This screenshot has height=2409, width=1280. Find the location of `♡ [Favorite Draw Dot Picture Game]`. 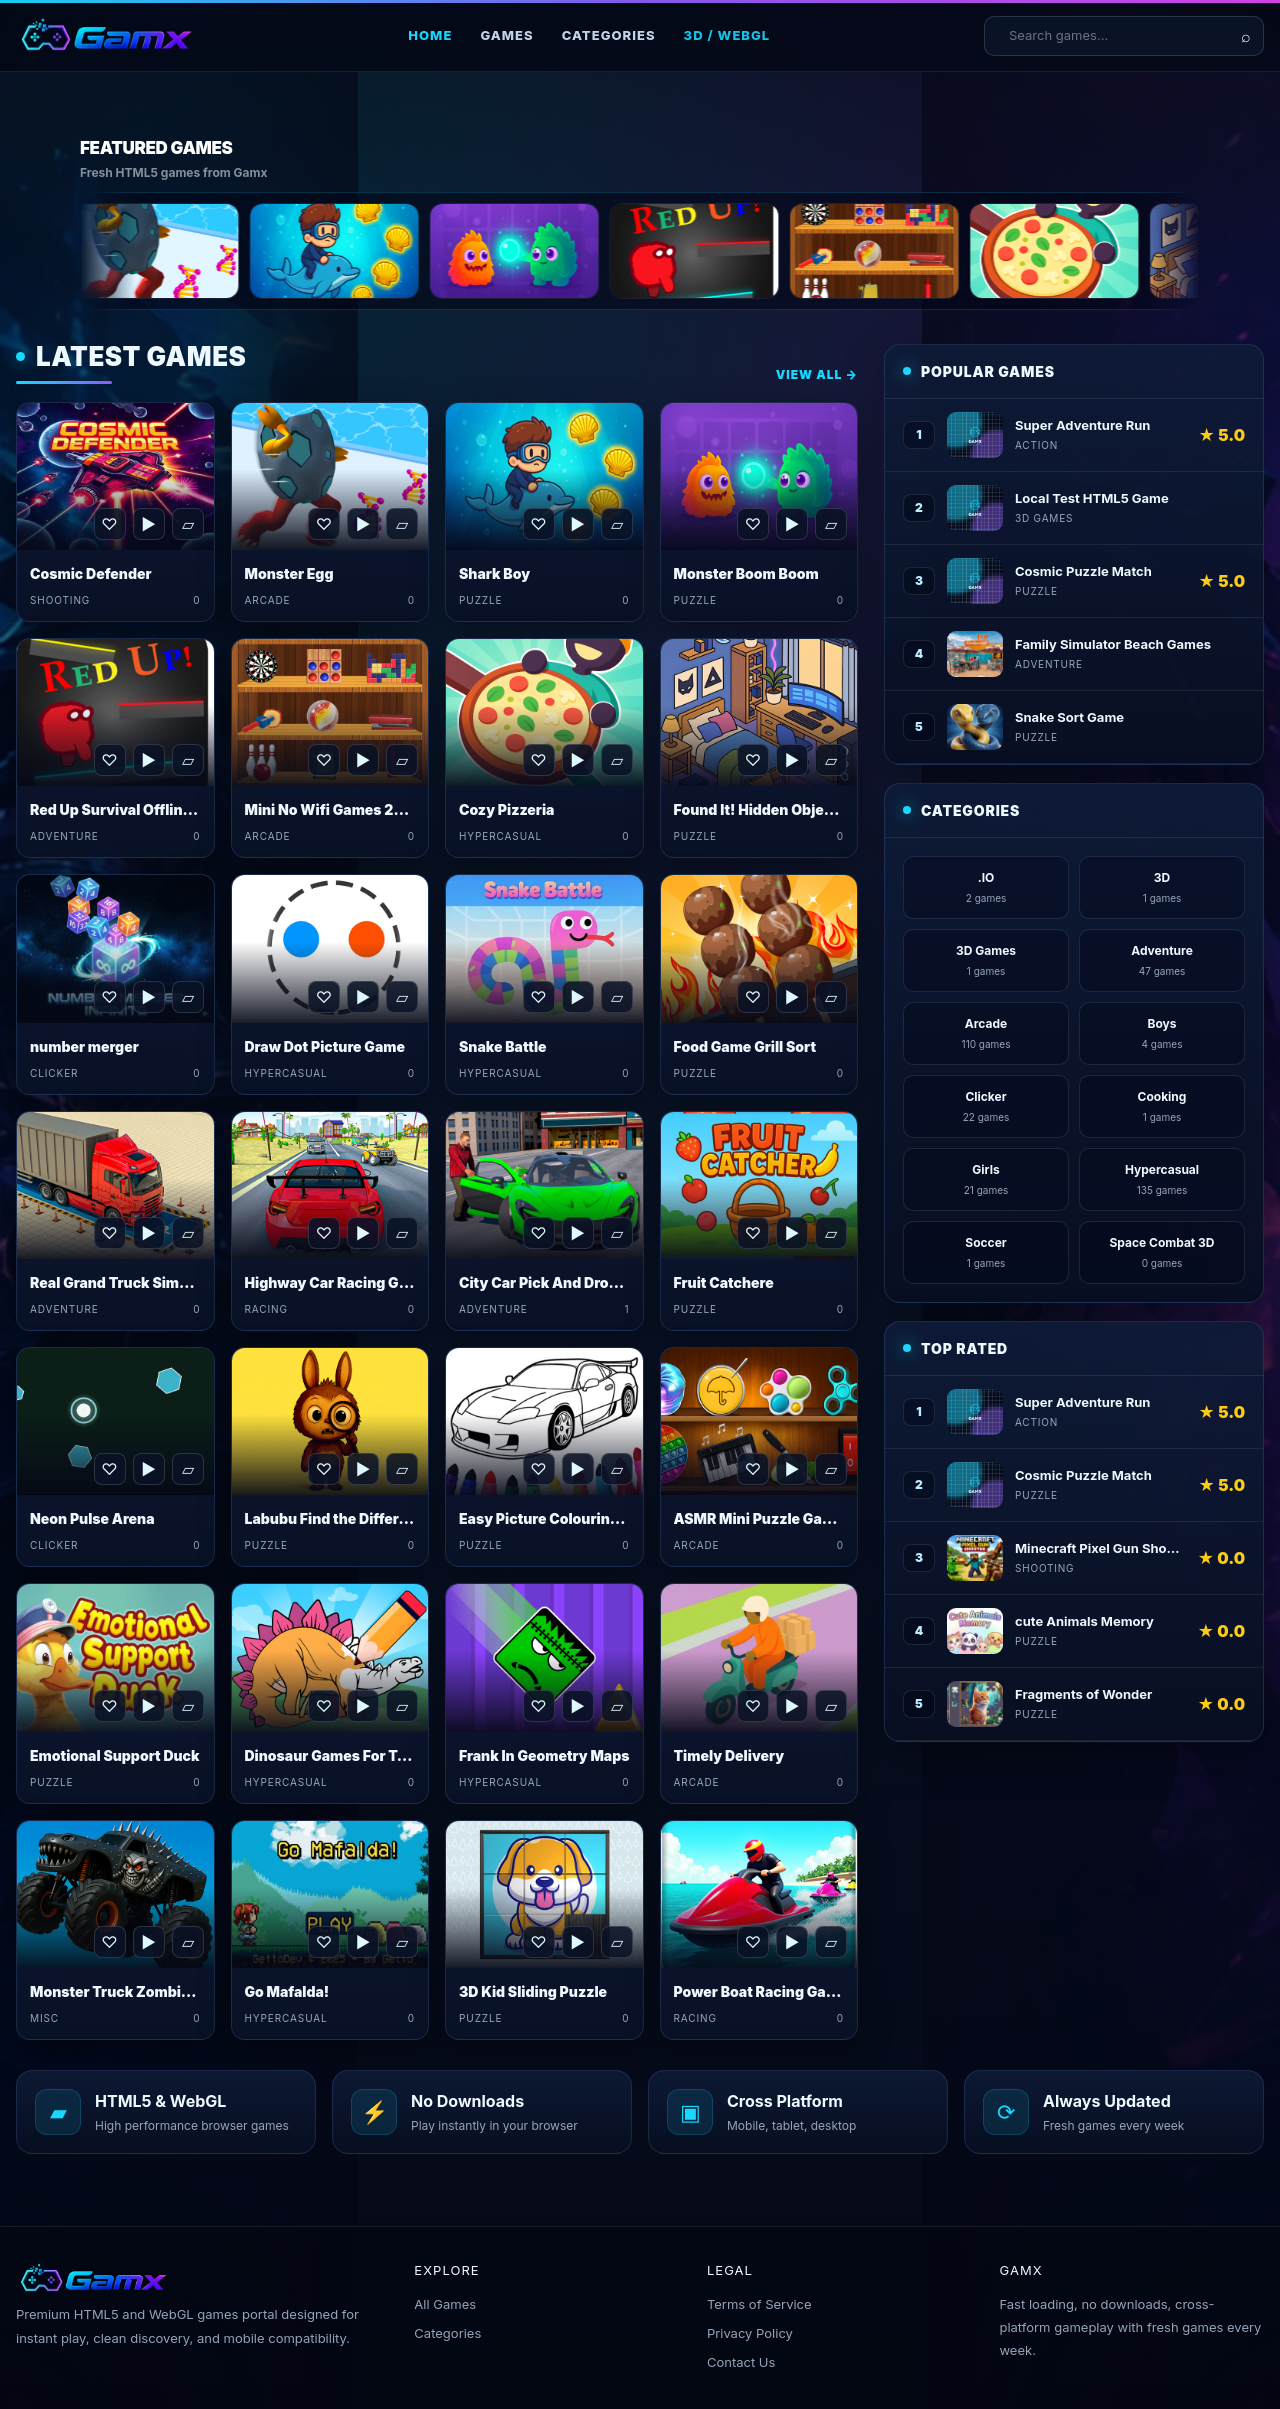

♡ [Favorite Draw Dot Picture Game] is located at coordinates (324, 997).